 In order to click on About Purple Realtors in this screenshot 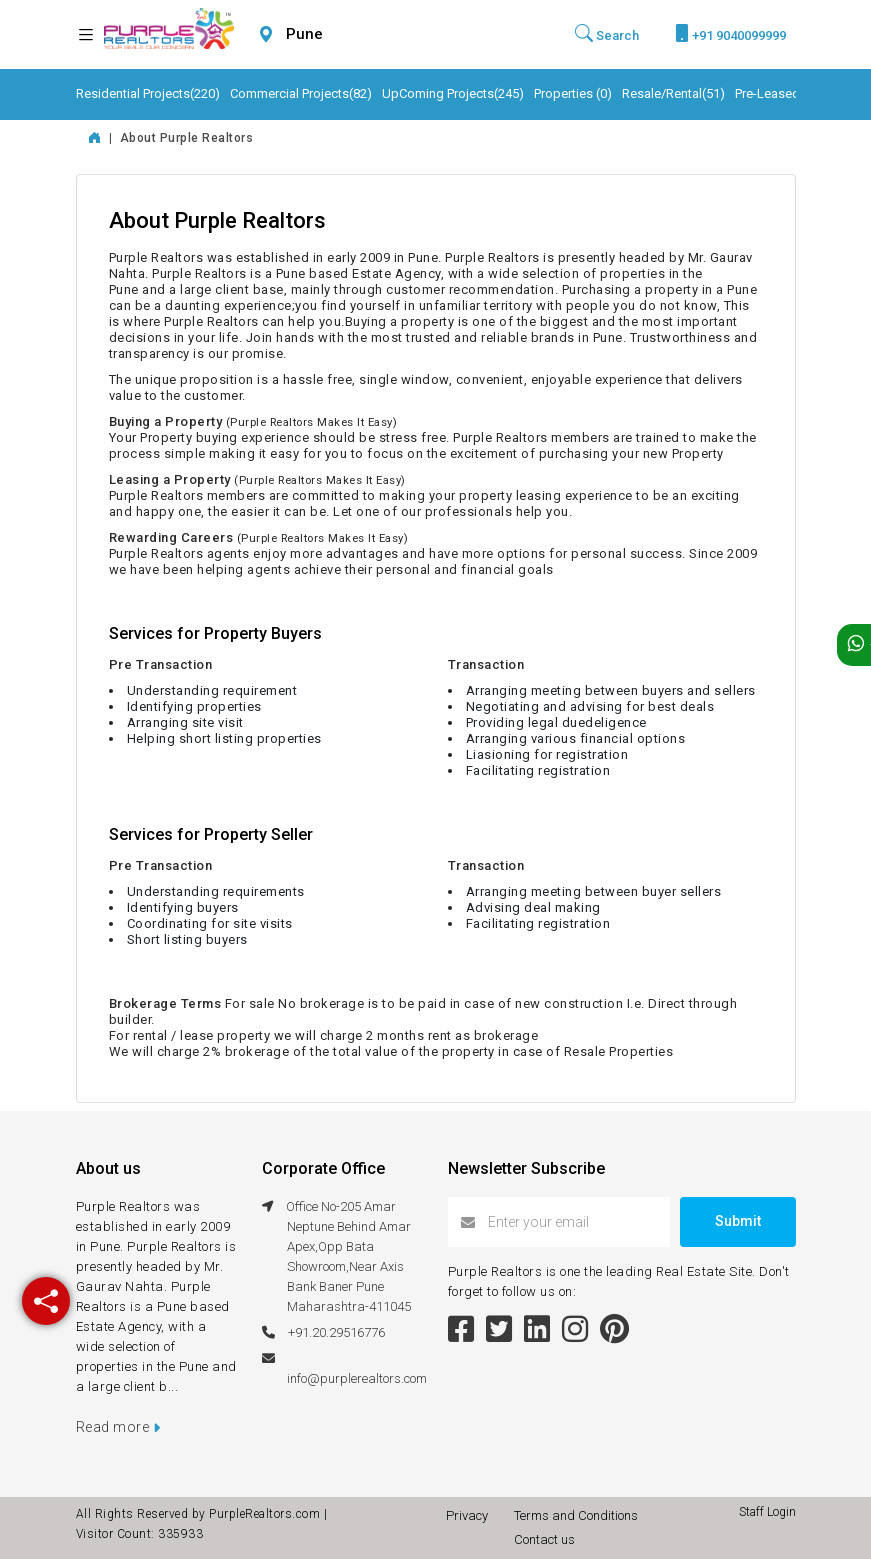, I will do `click(187, 138)`.